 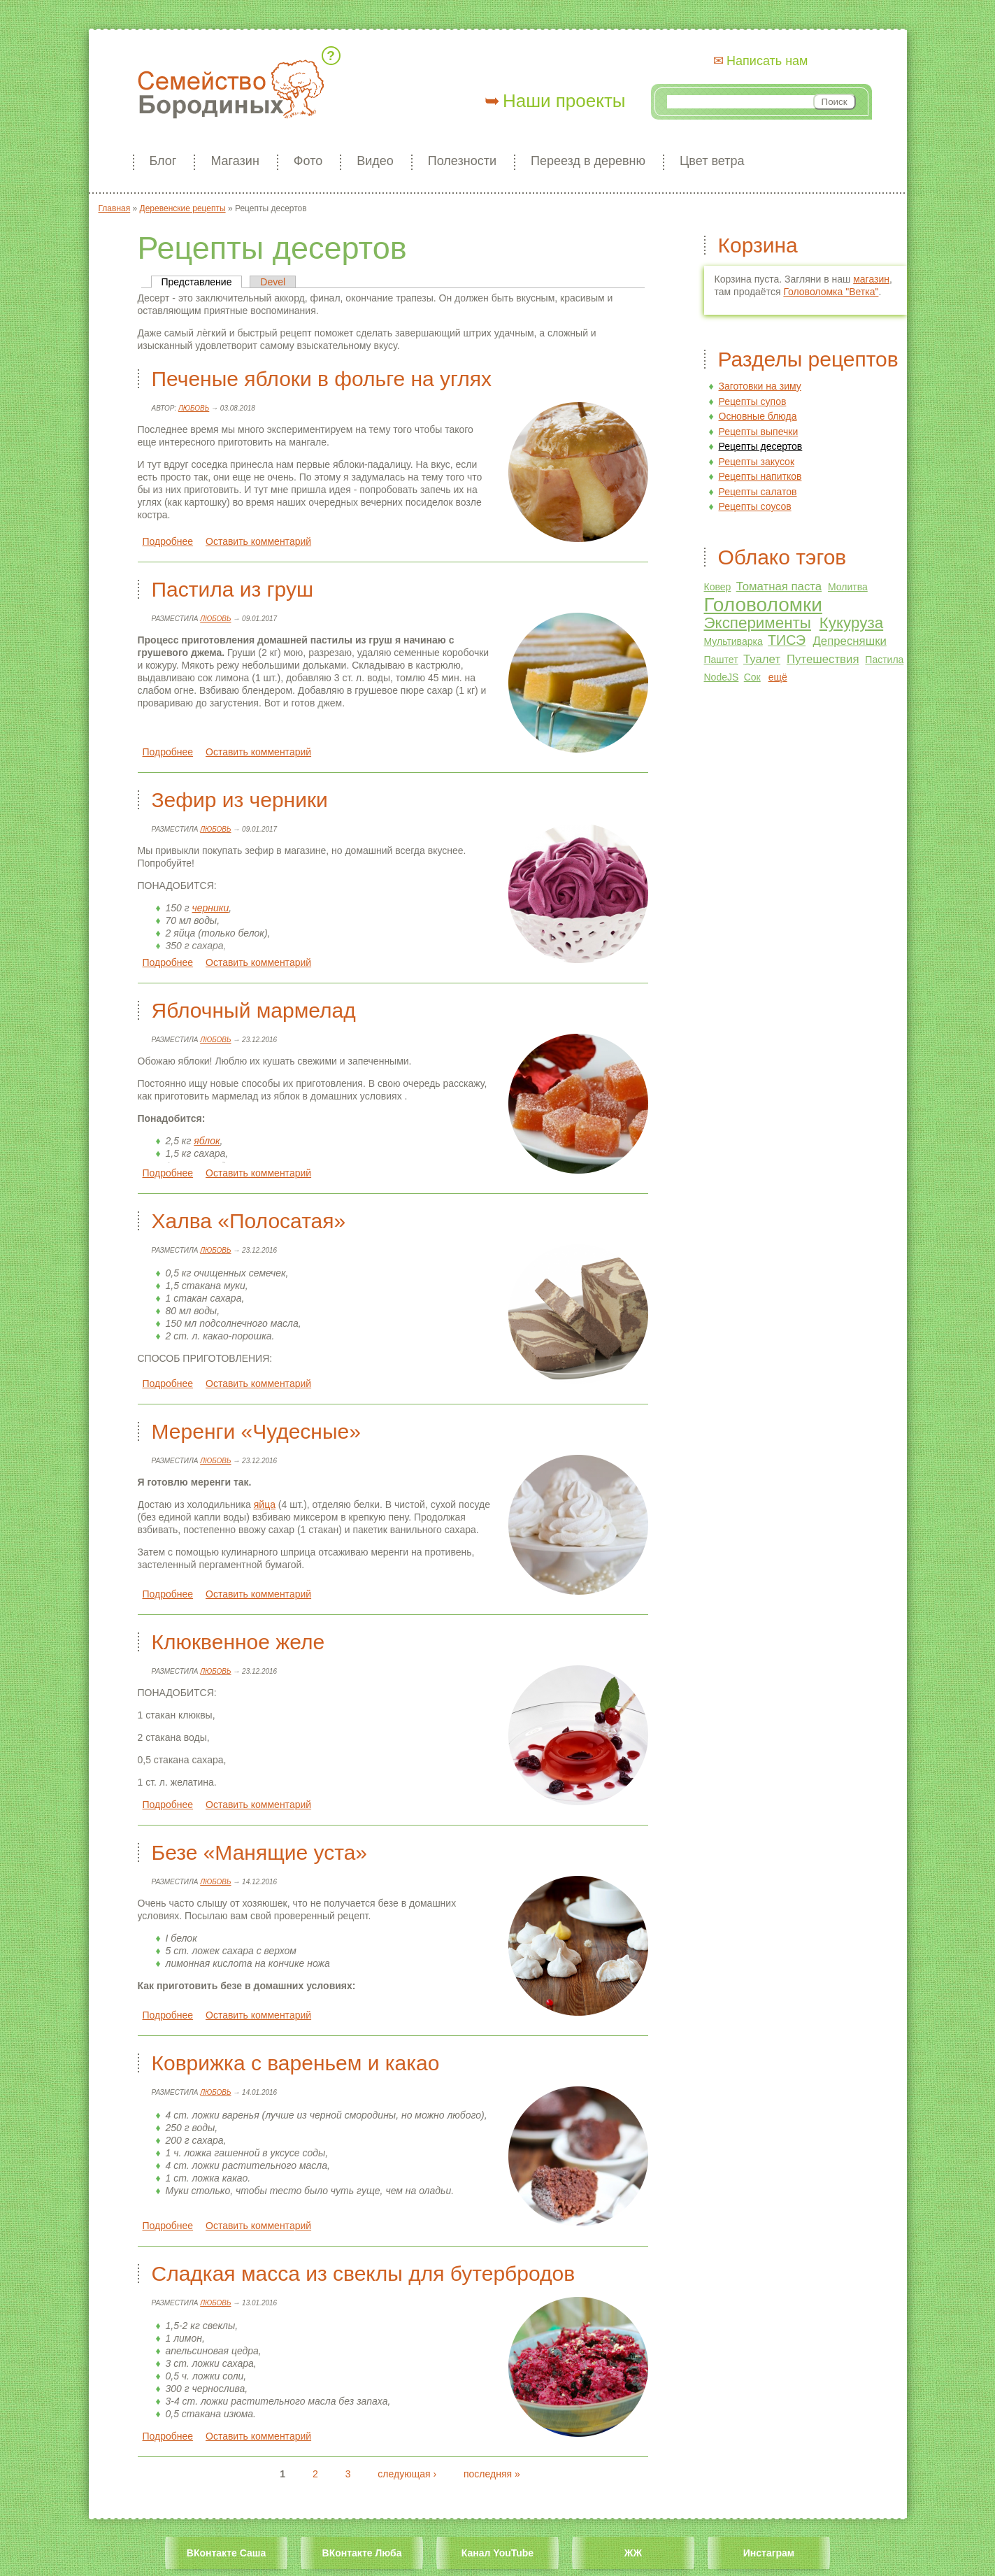 I want to click on Паштет, so click(x=721, y=659).